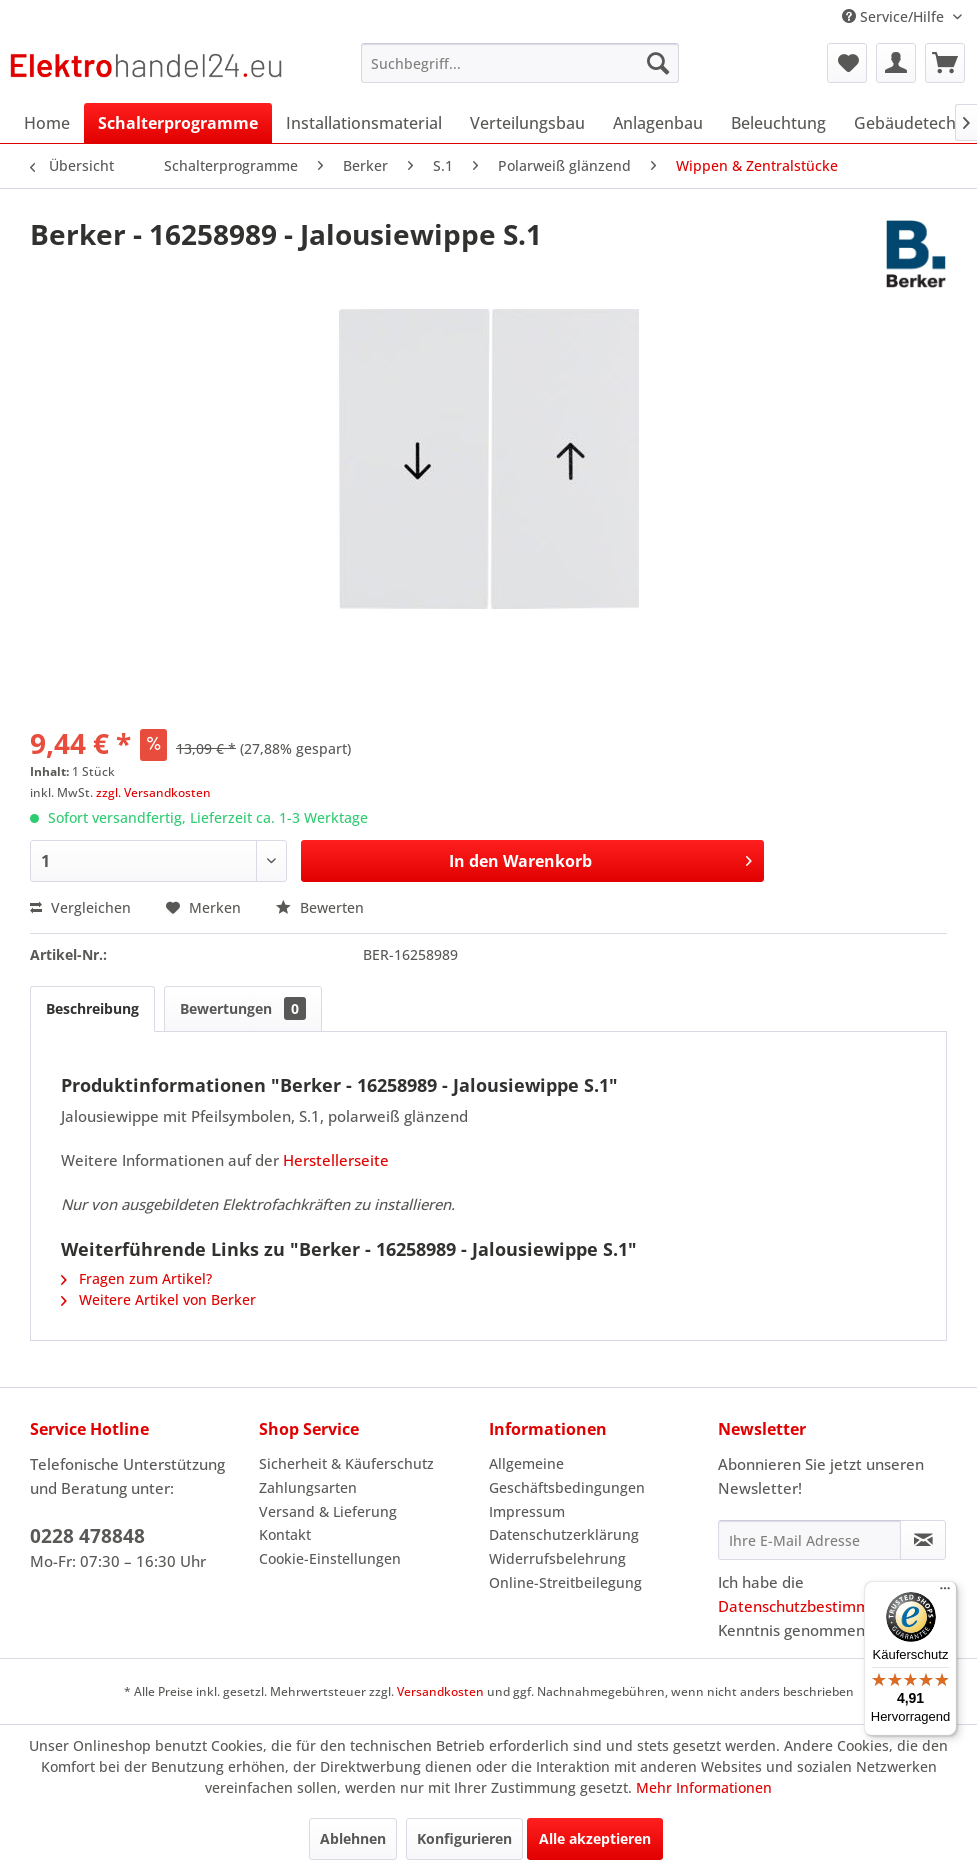 The width and height of the screenshot is (977, 1870). I want to click on Allgemeine Geschäftsbedingungen, so click(567, 1475).